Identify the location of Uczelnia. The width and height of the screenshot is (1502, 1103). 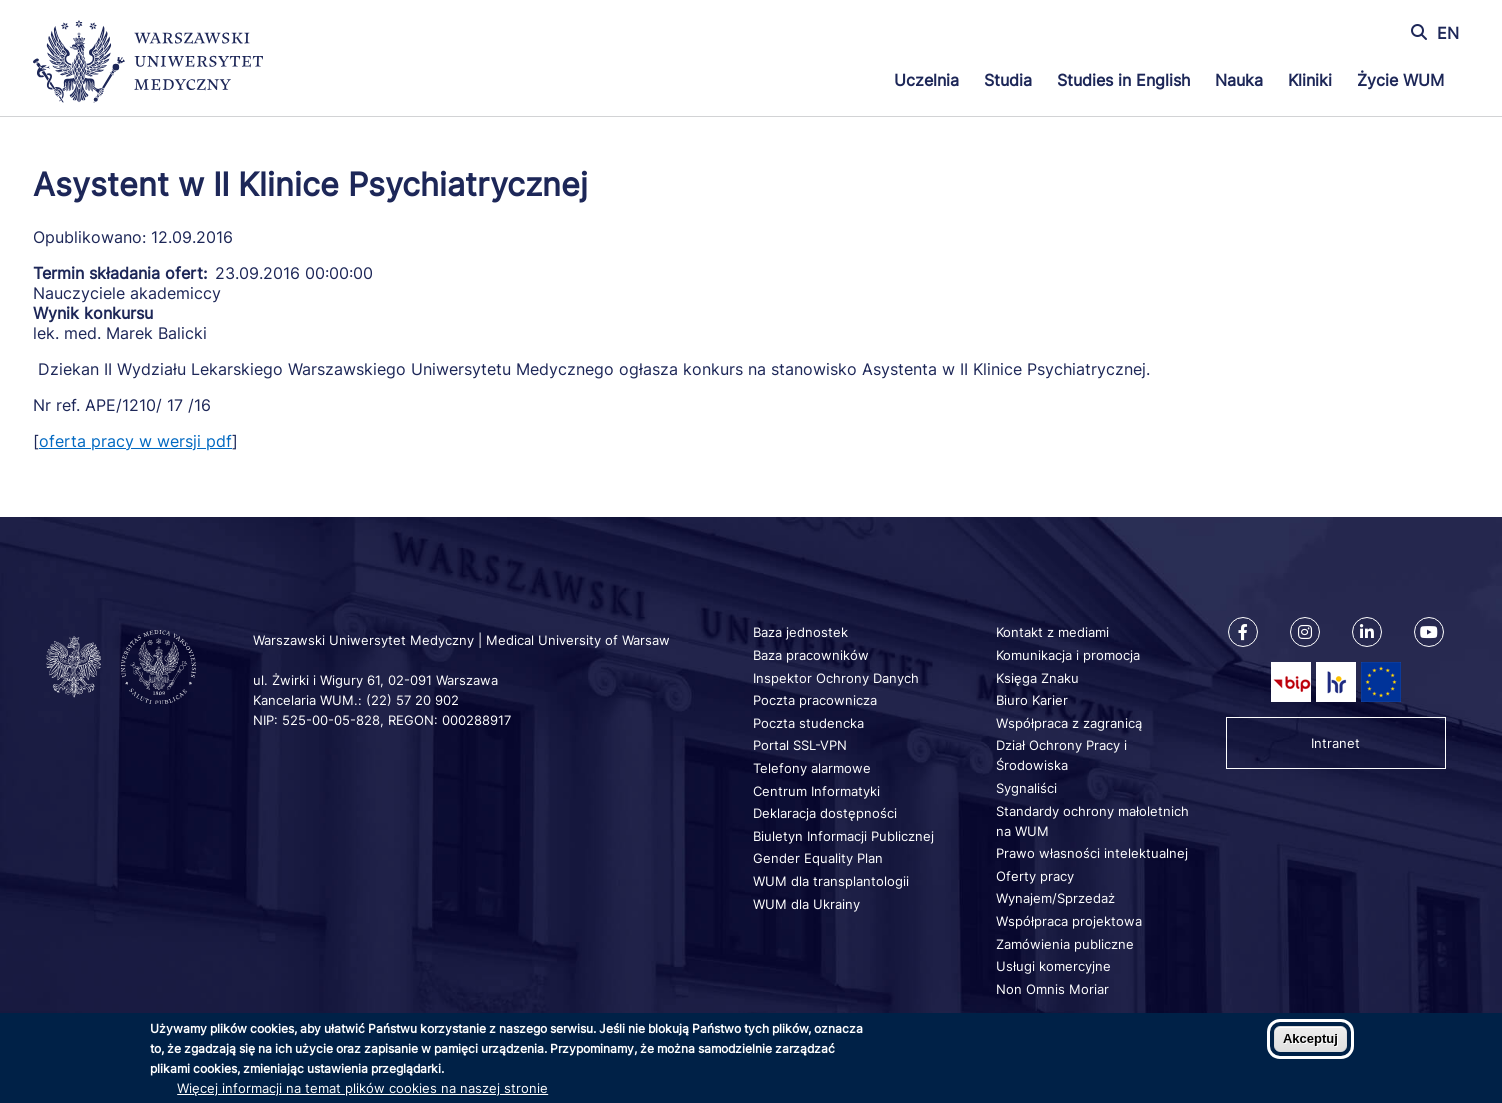
(926, 80).